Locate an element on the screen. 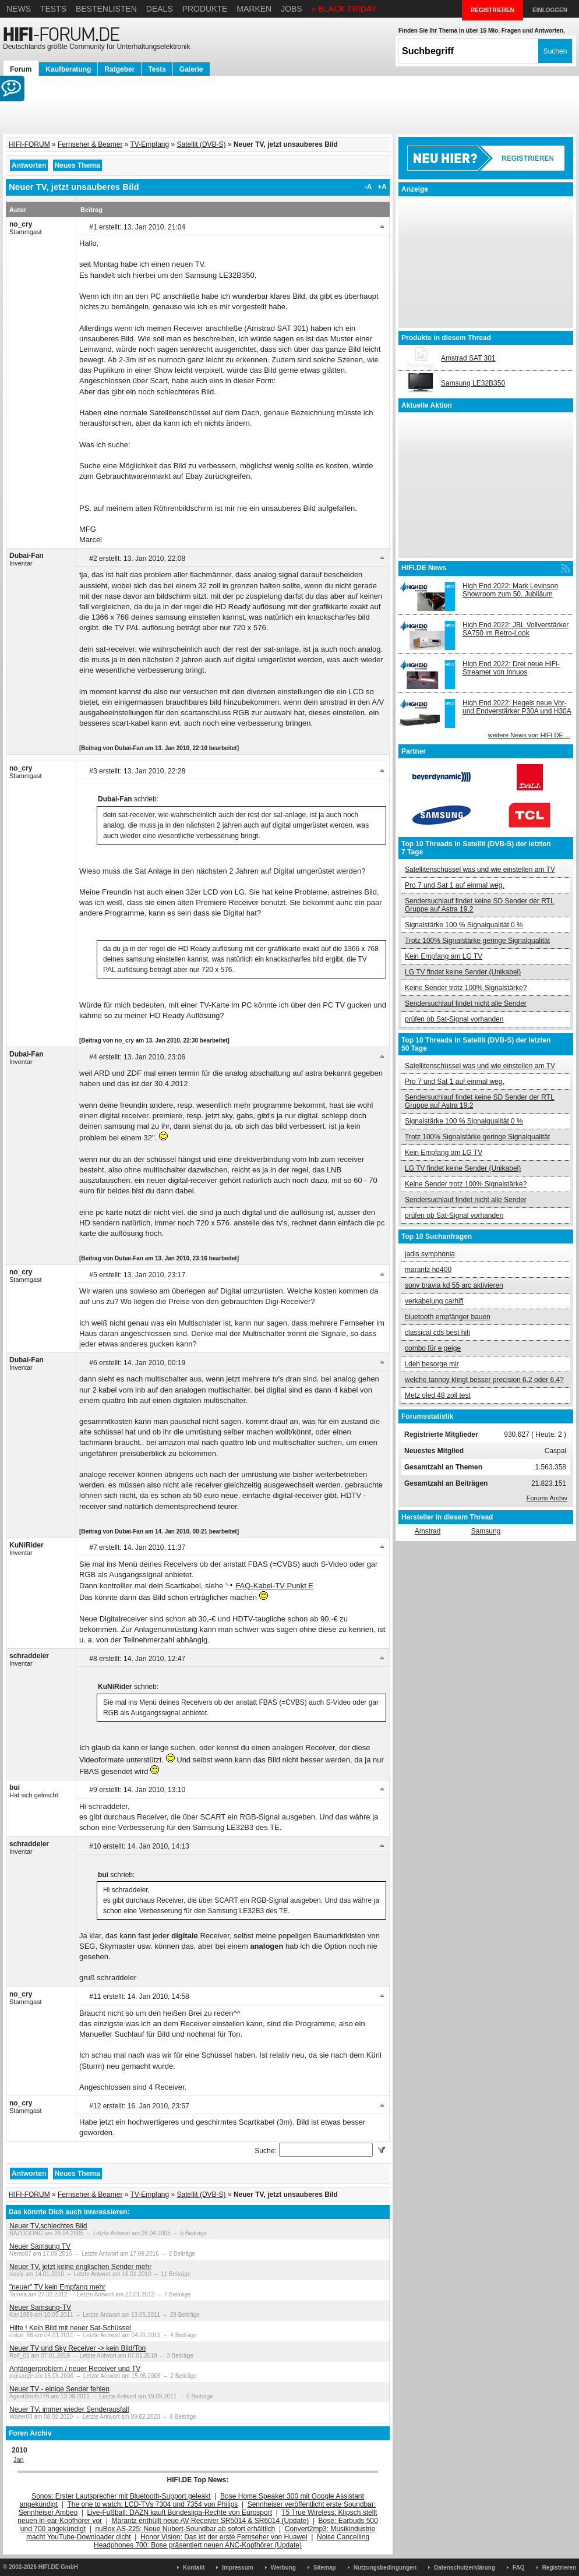 This screenshot has height=2576, width=579. -A is located at coordinates (368, 187).